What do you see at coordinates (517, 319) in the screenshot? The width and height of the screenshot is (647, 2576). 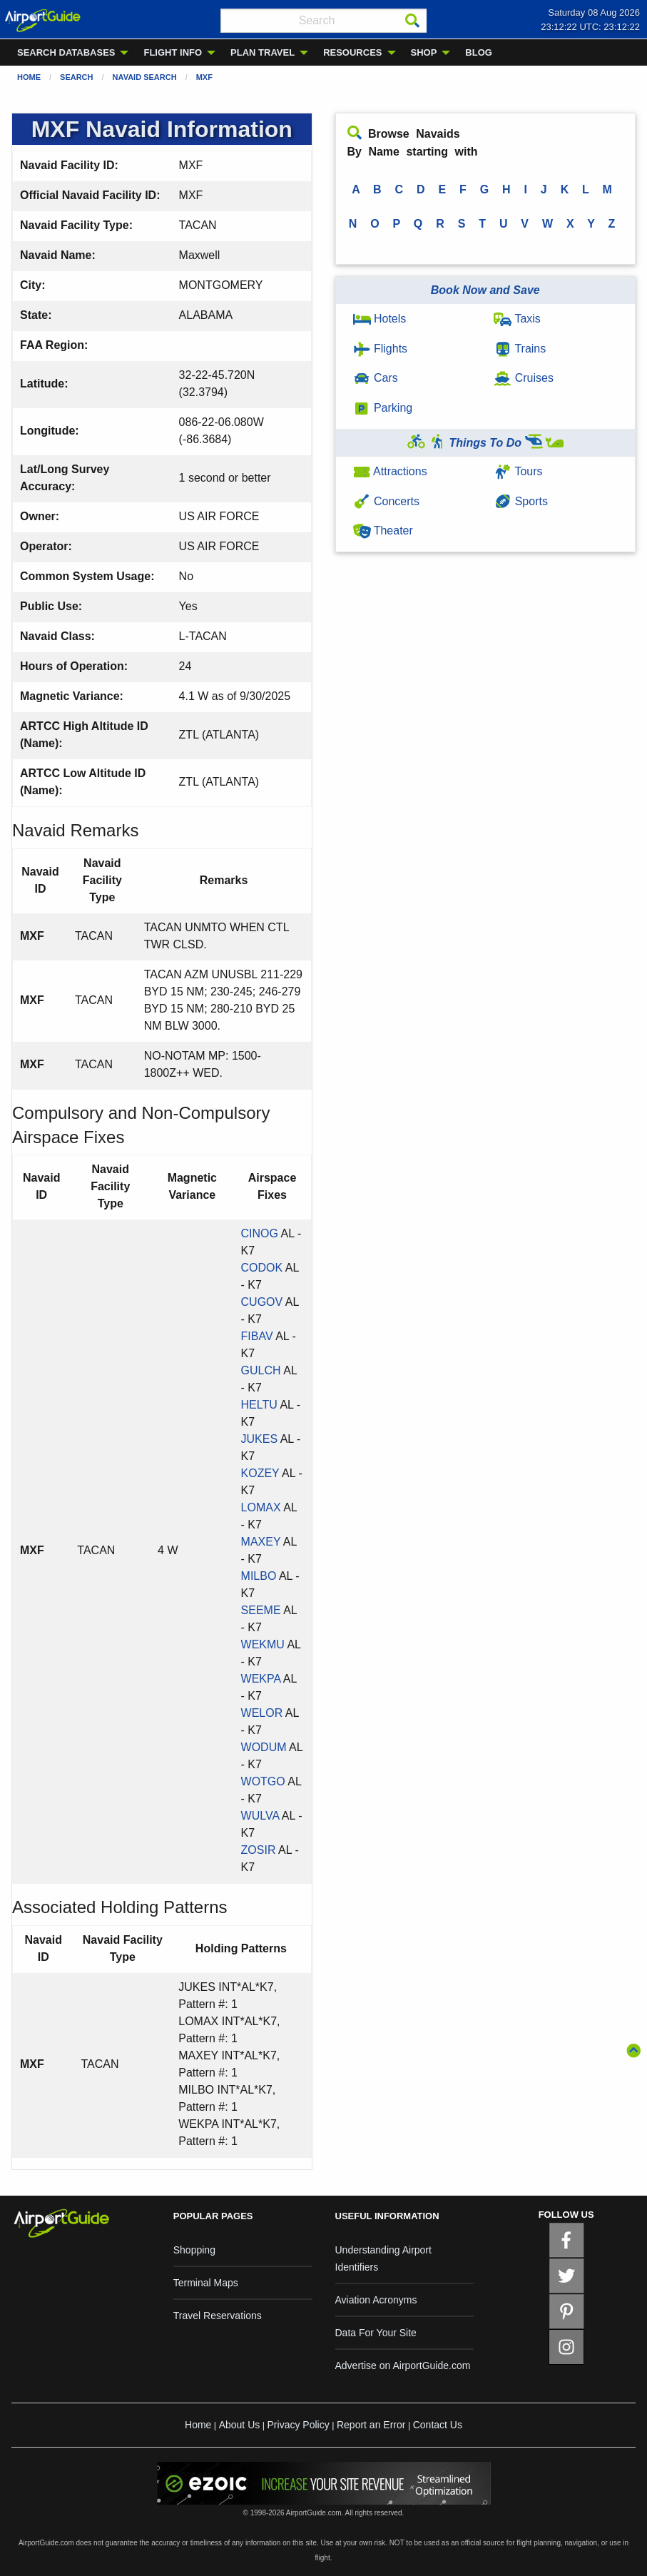 I see `Taxis` at bounding box center [517, 319].